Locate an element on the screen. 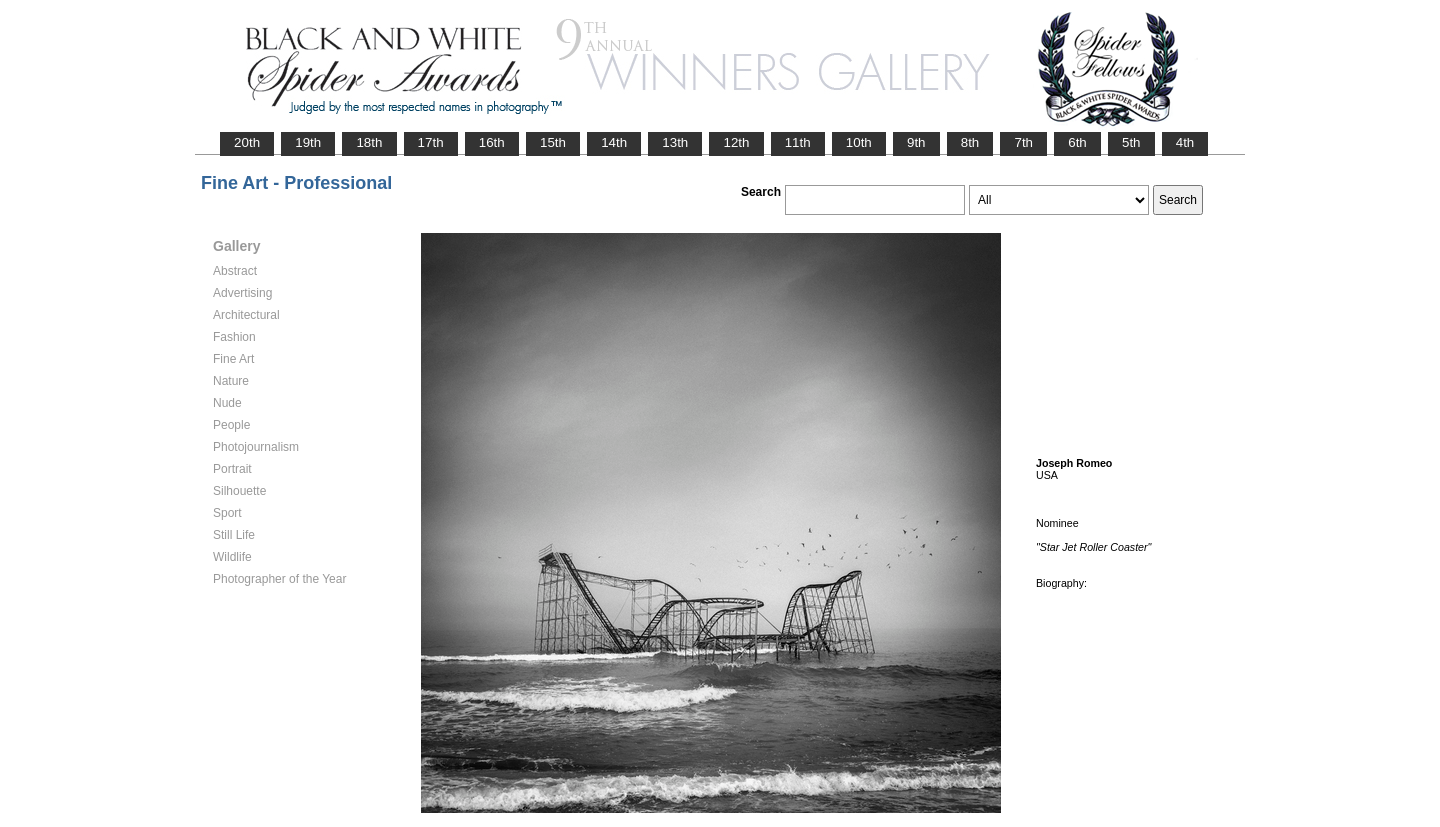 This screenshot has width=1440, height=827. 12th is located at coordinates (736, 142).